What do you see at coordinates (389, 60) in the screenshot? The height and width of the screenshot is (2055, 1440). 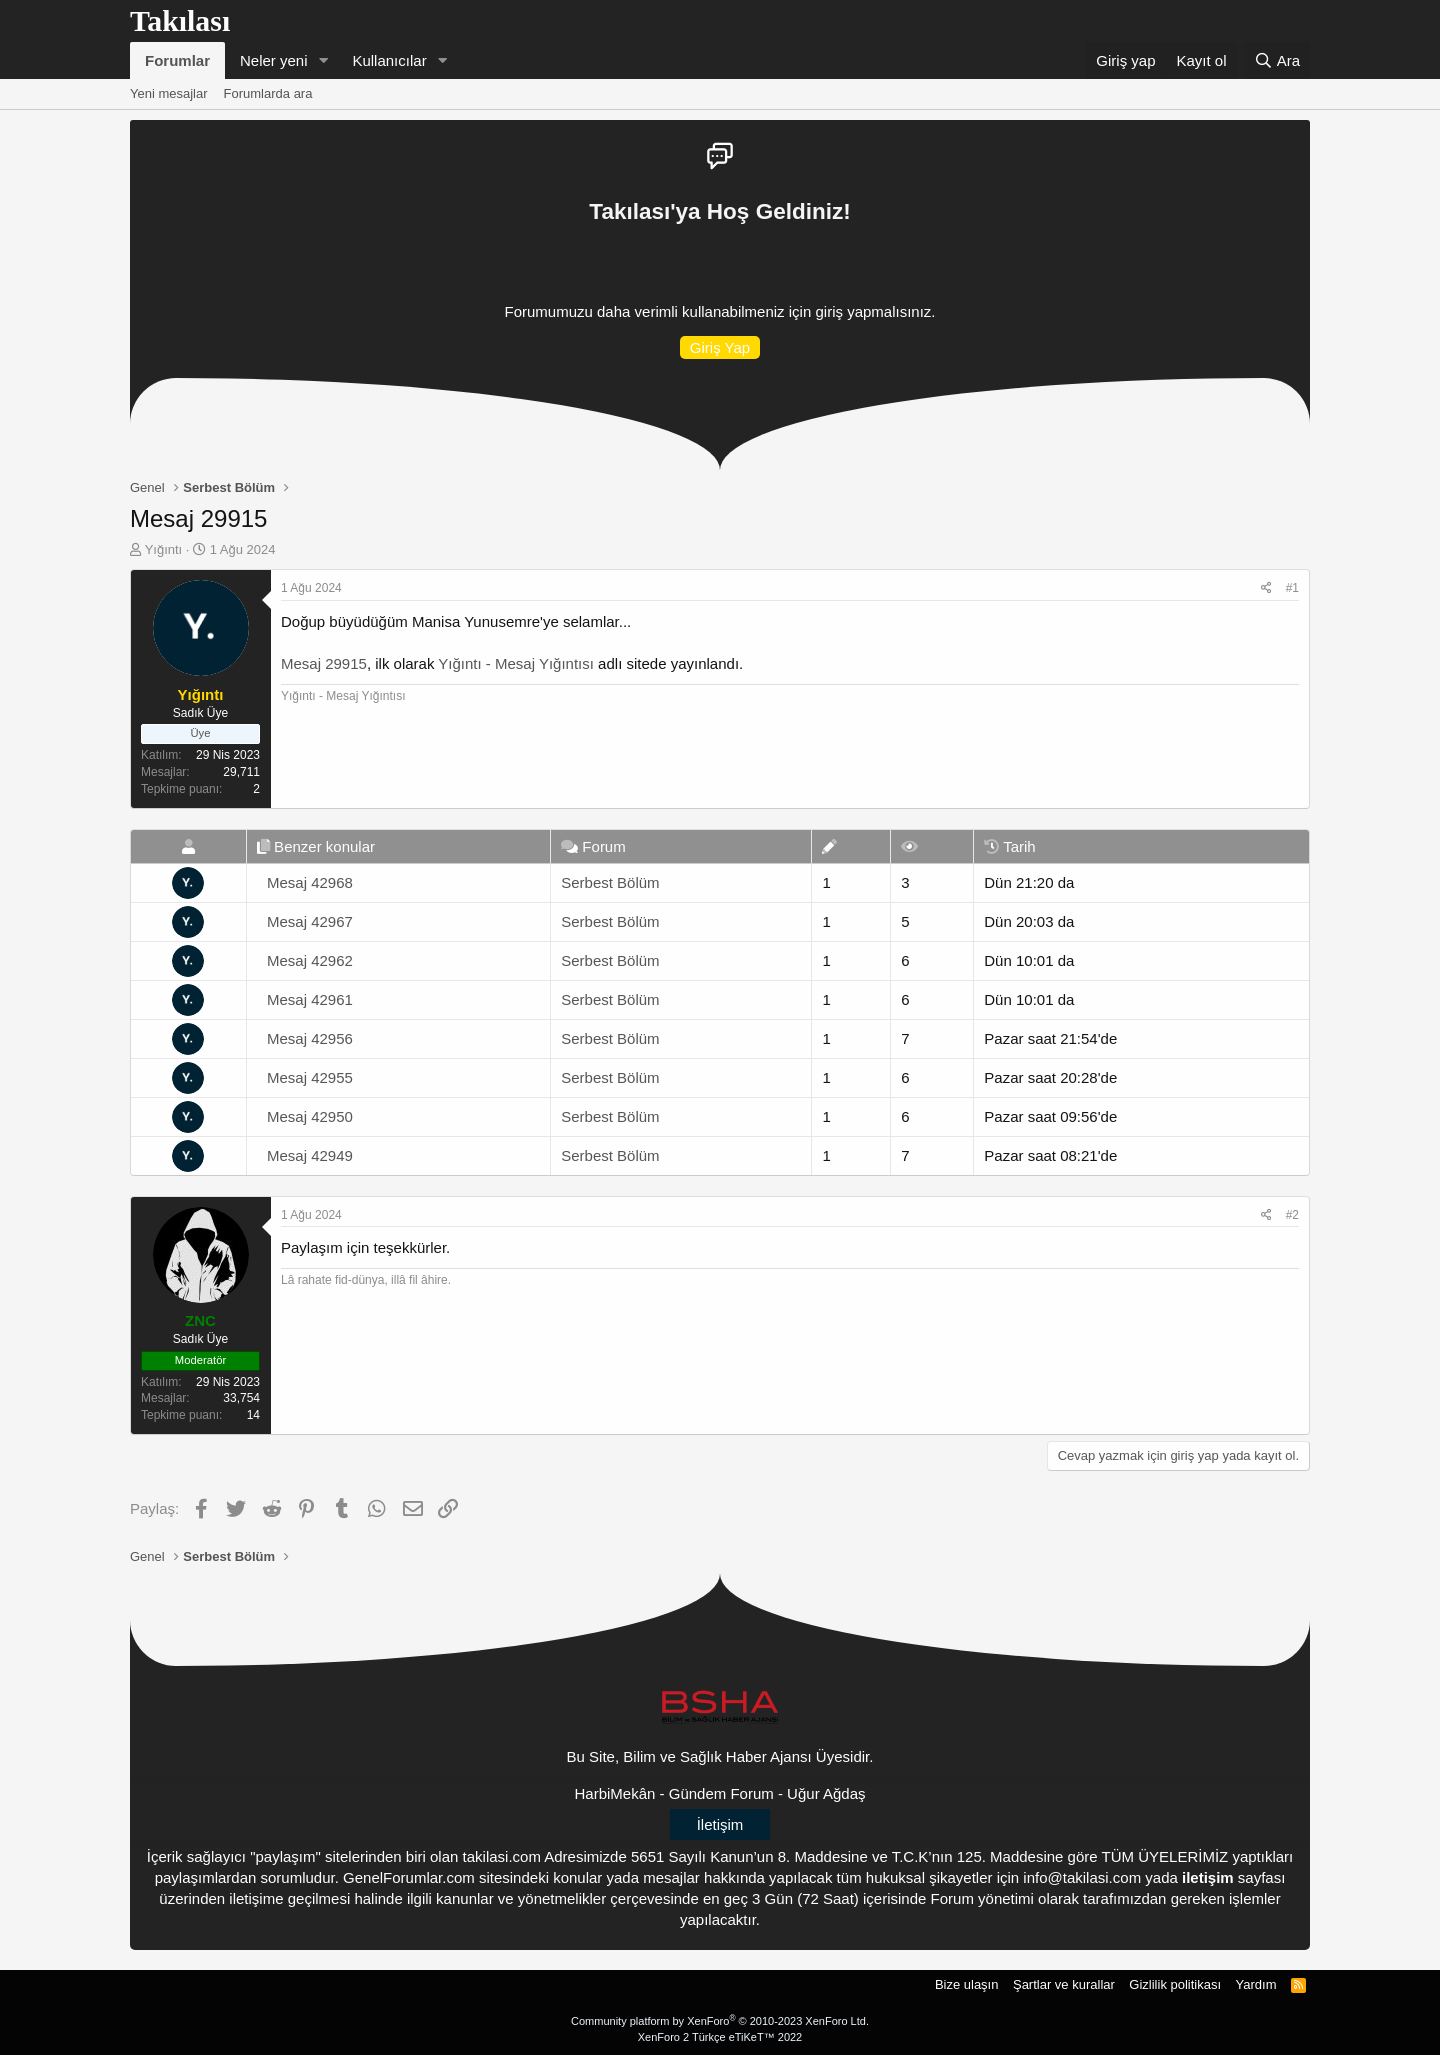 I see `Kullanıcılar` at bounding box center [389, 60].